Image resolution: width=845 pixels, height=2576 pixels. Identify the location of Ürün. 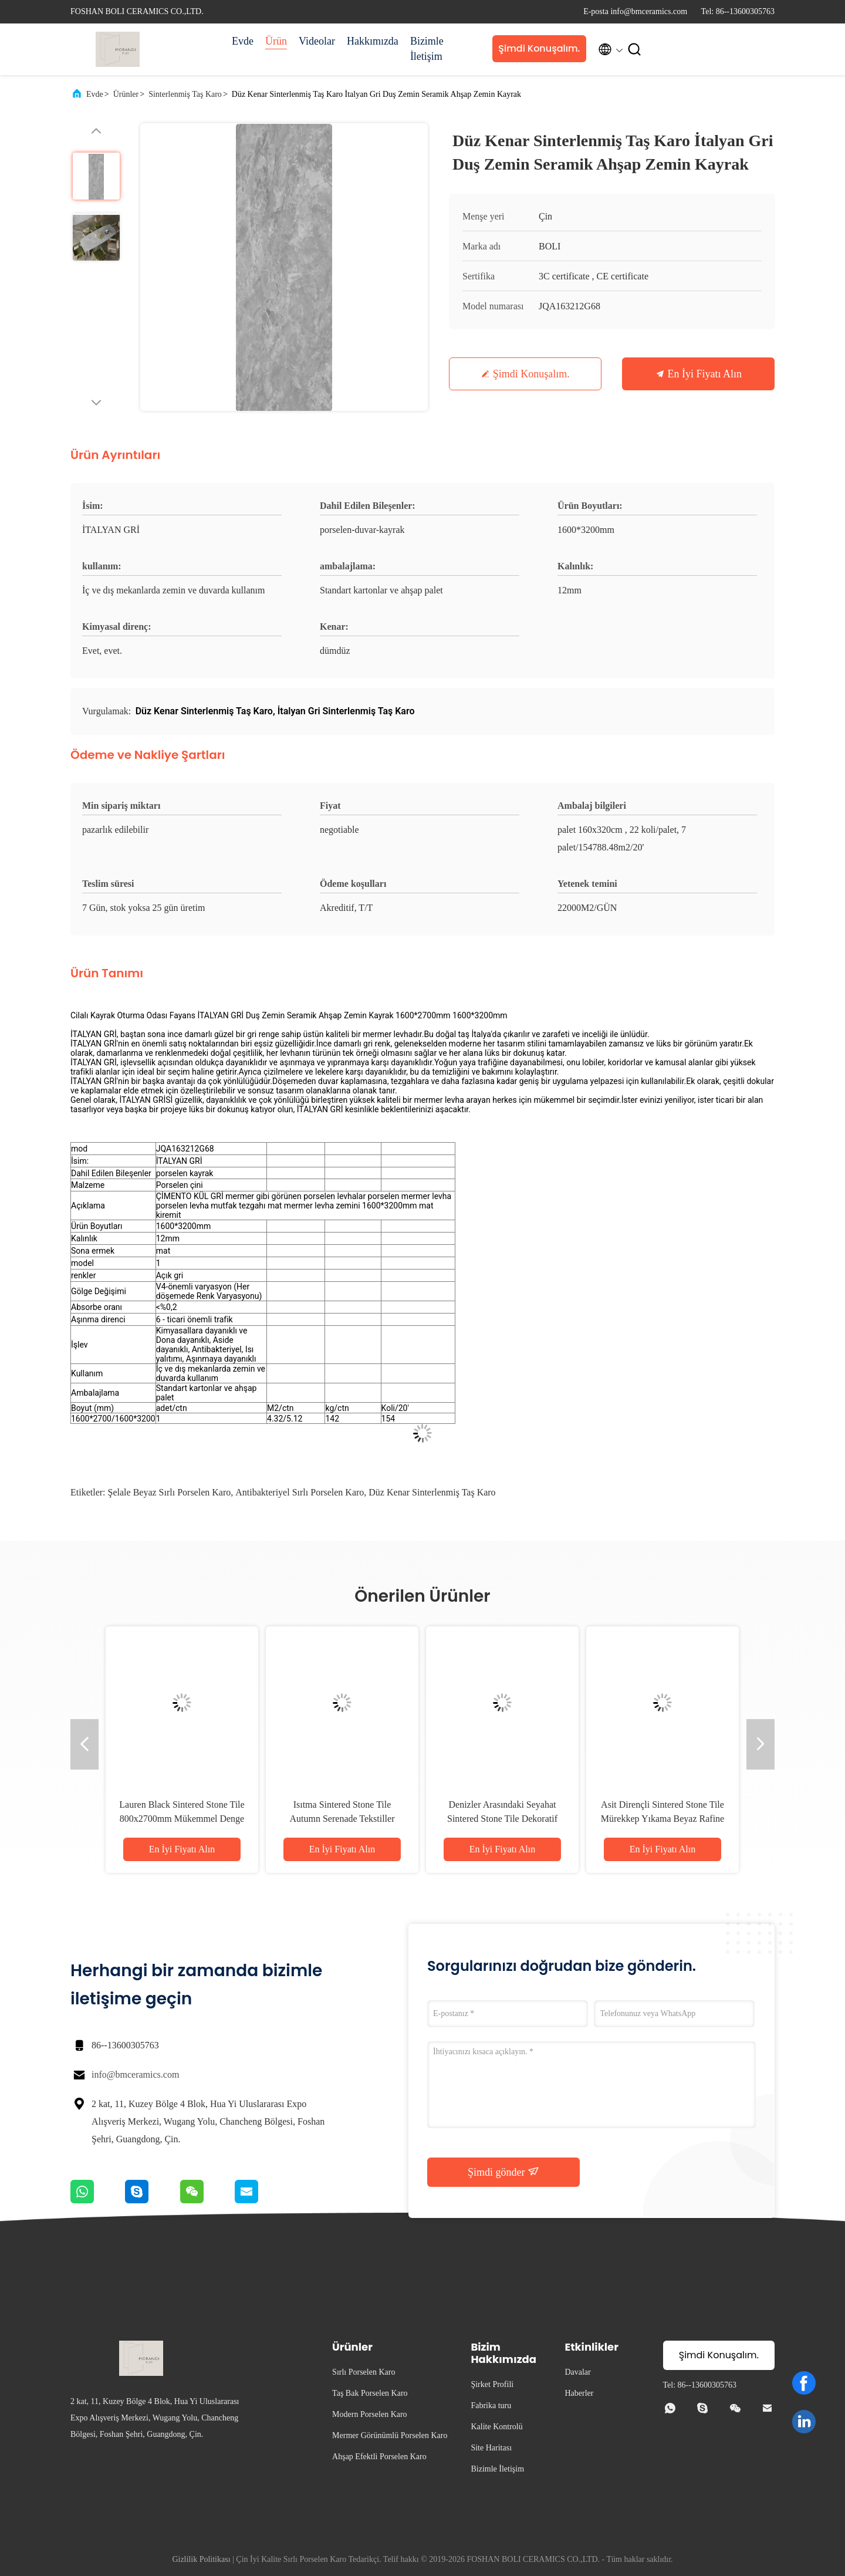
(276, 41).